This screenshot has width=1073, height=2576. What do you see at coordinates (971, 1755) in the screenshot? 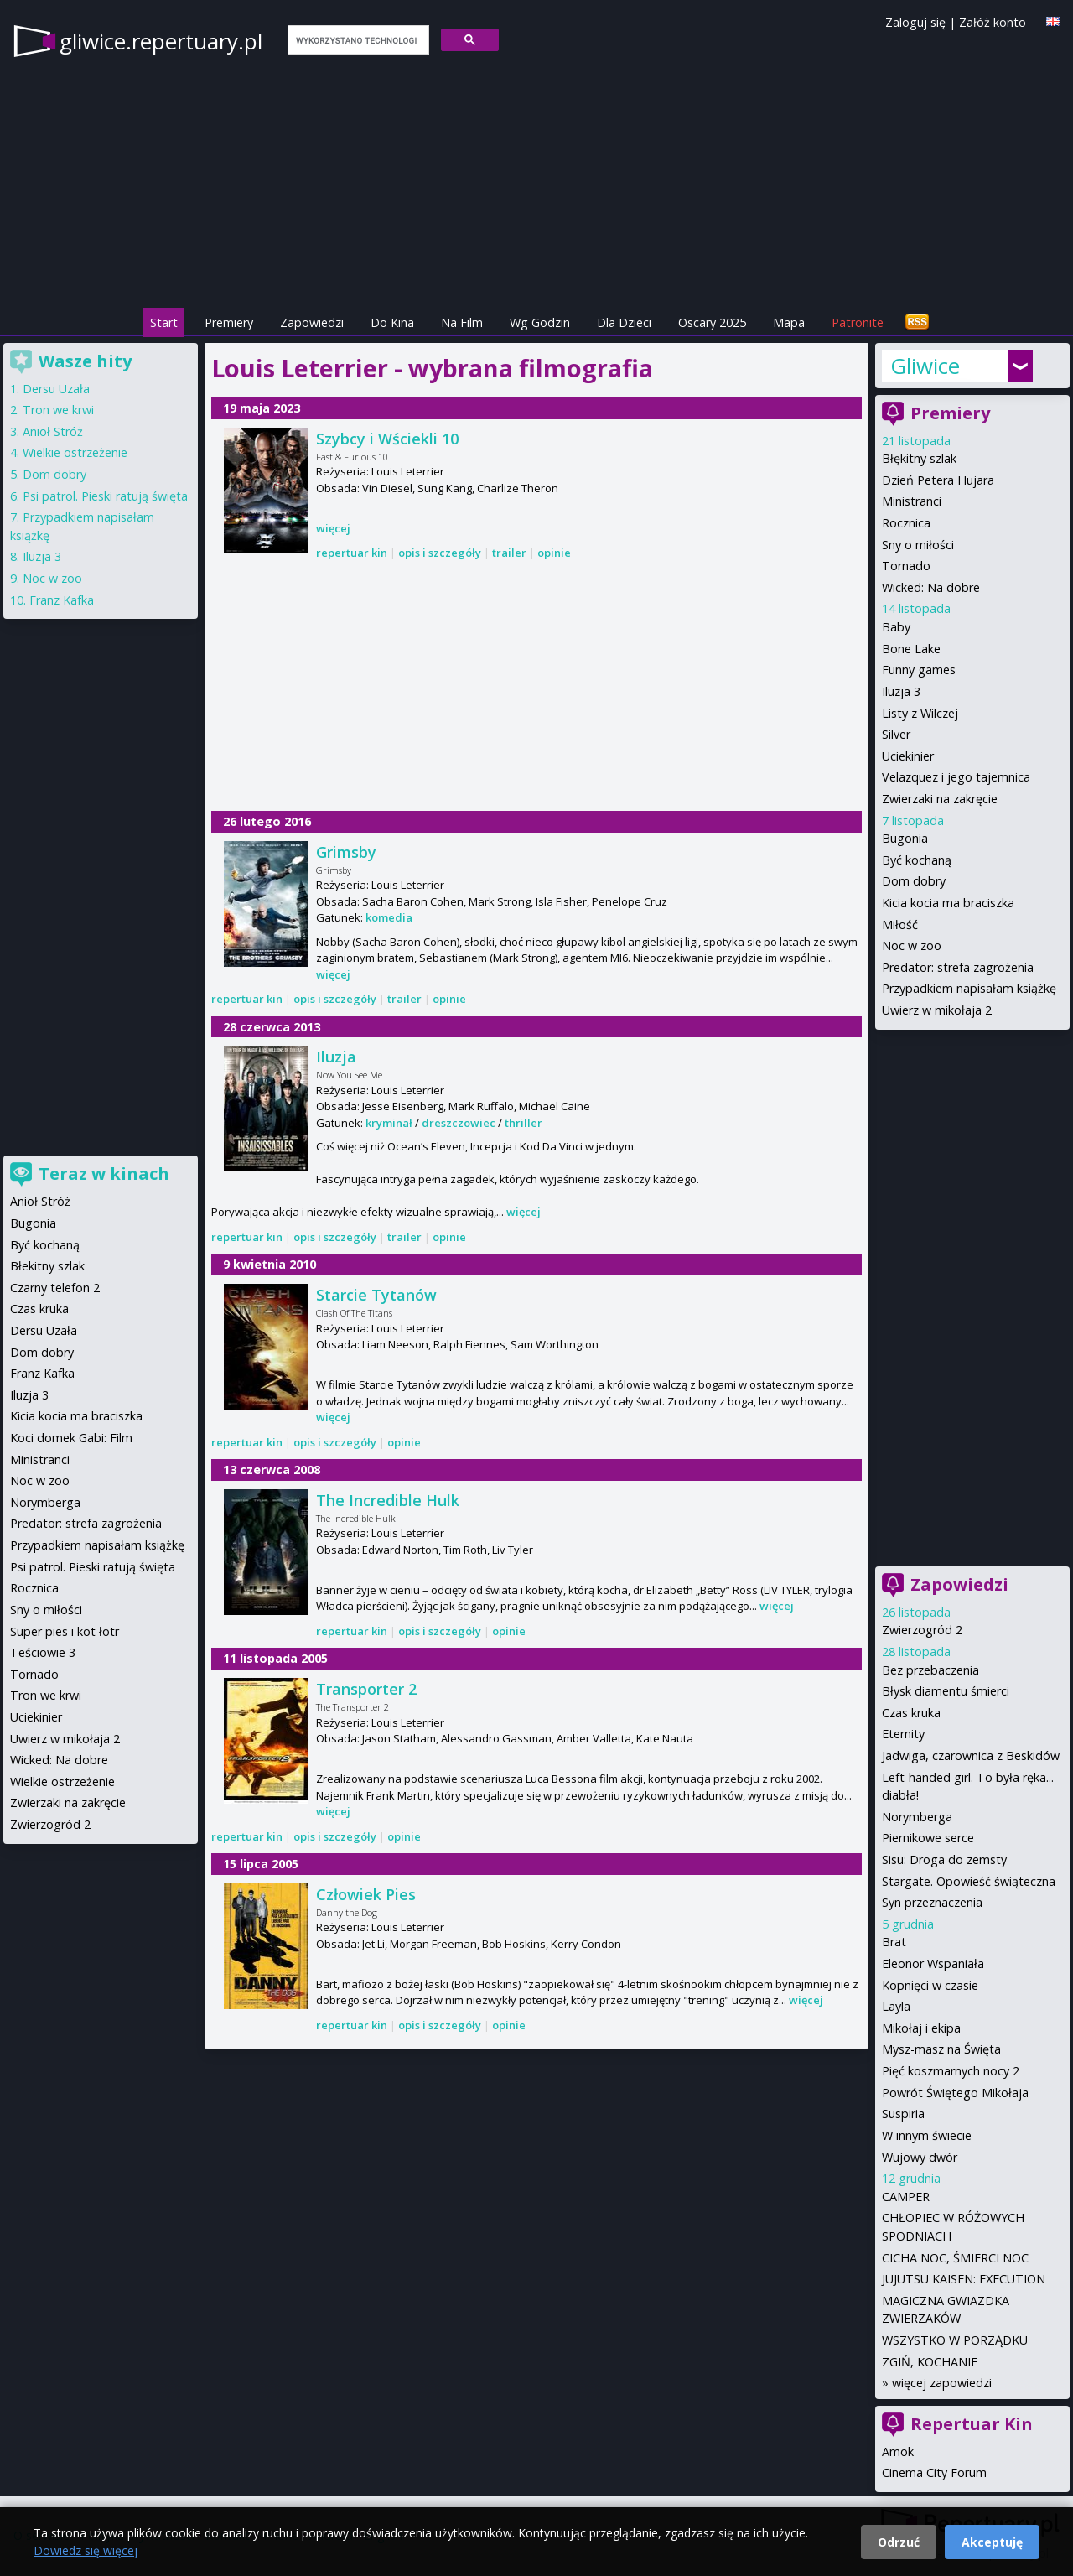
I see `Jadwiga, czarownica z Beskidów` at bounding box center [971, 1755].